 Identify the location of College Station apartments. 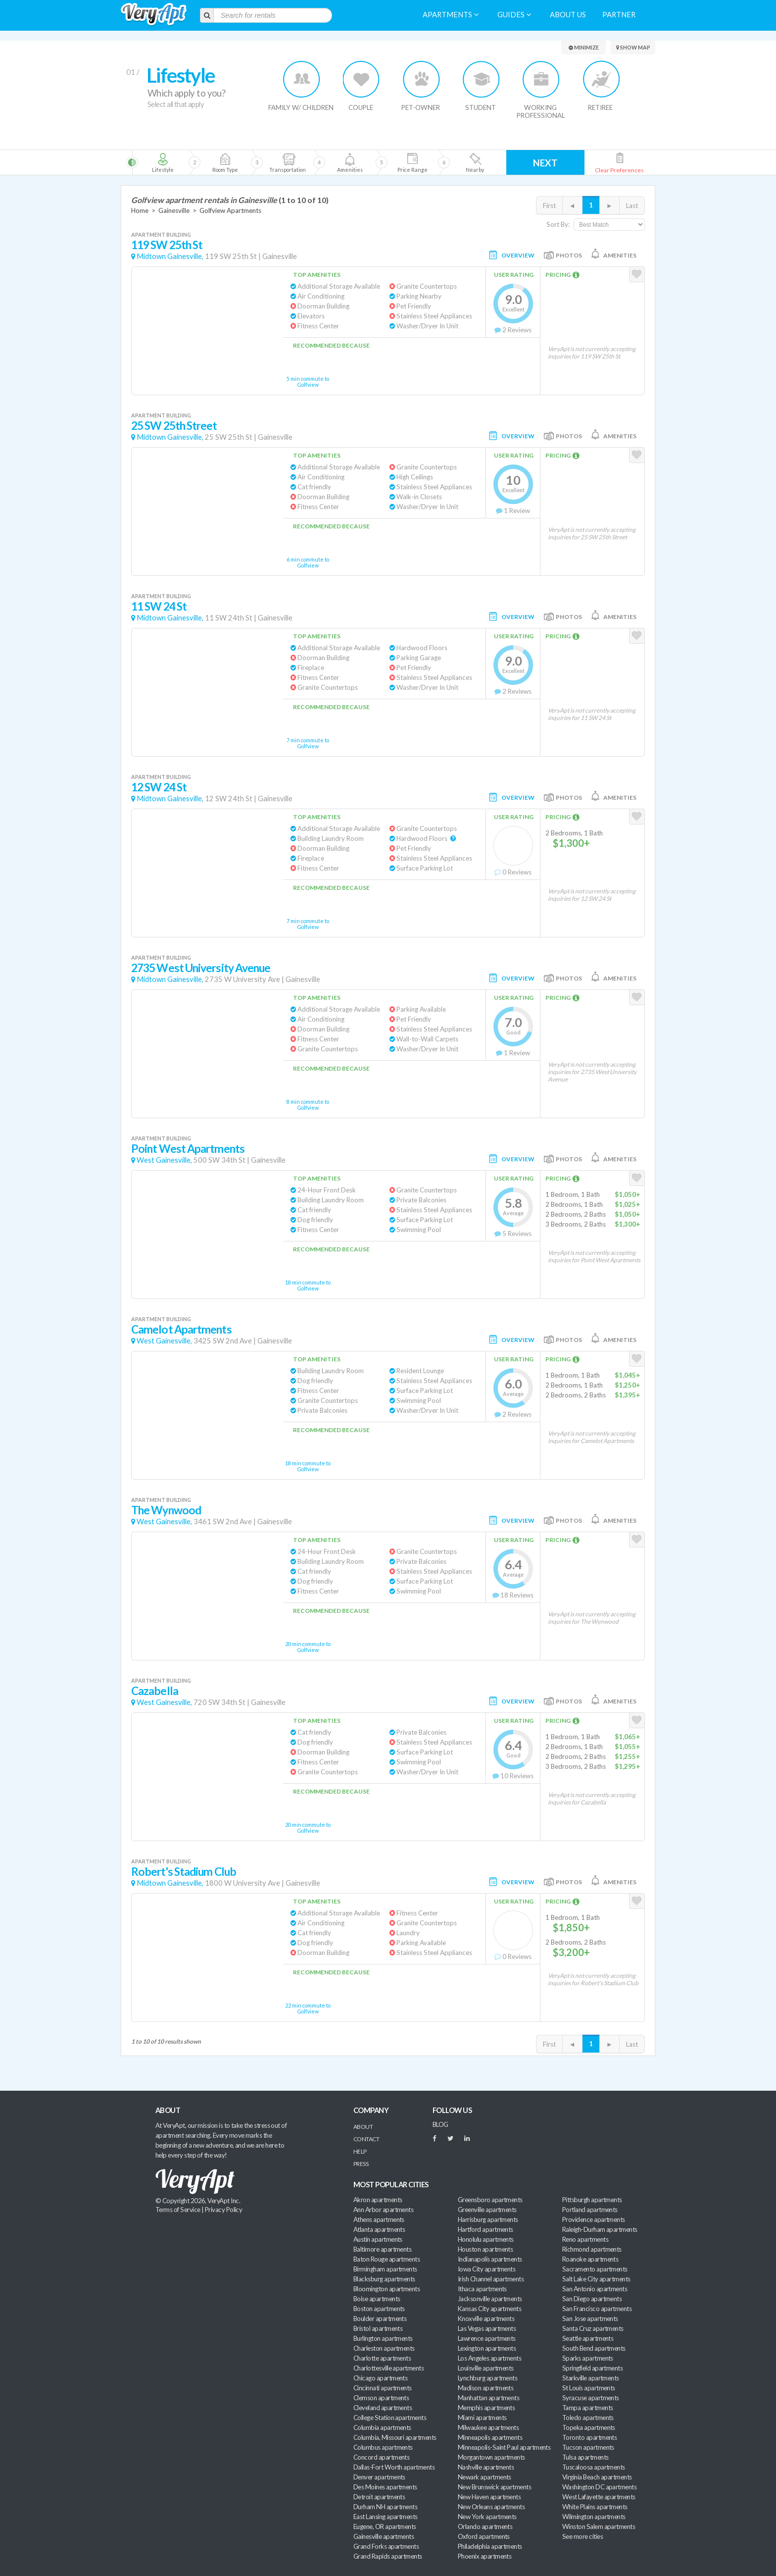
(389, 2417).